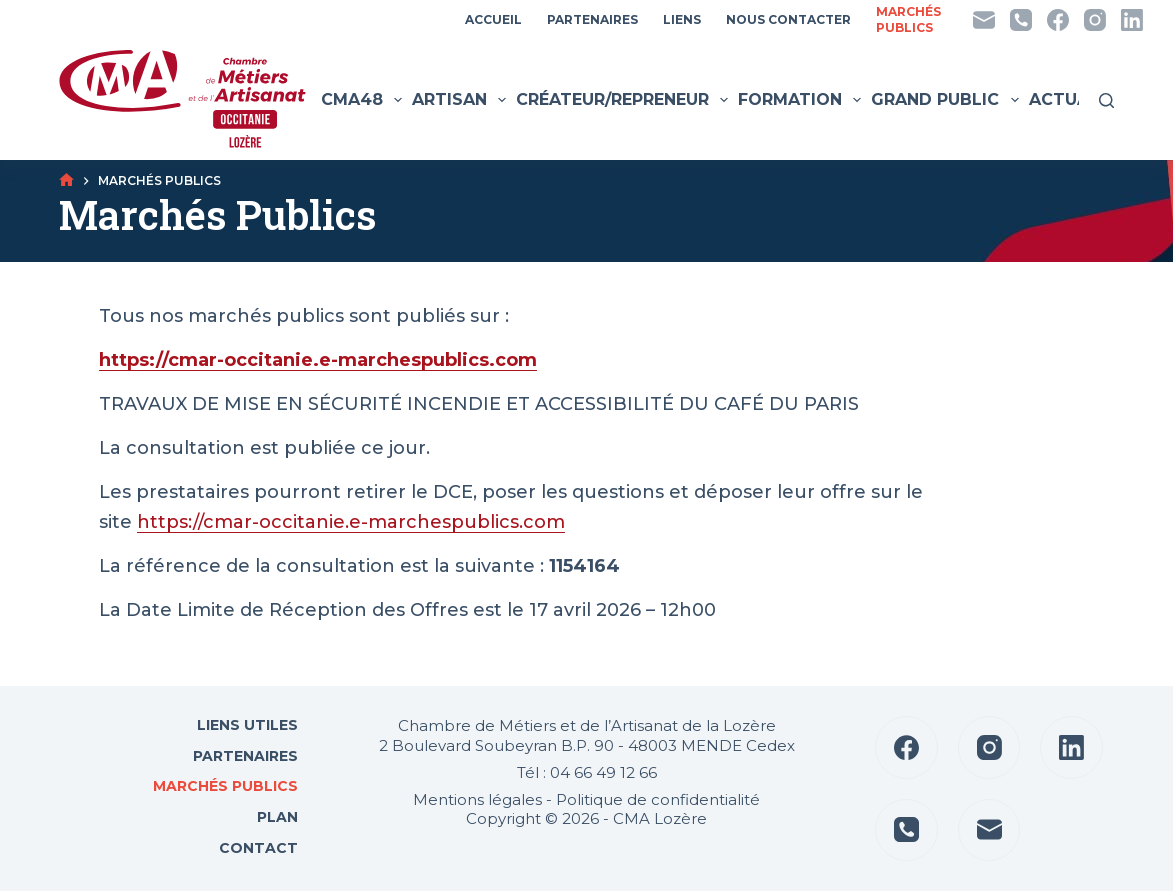  Describe the element at coordinates (947, 100) in the screenshot. I see `Grand public` at that location.